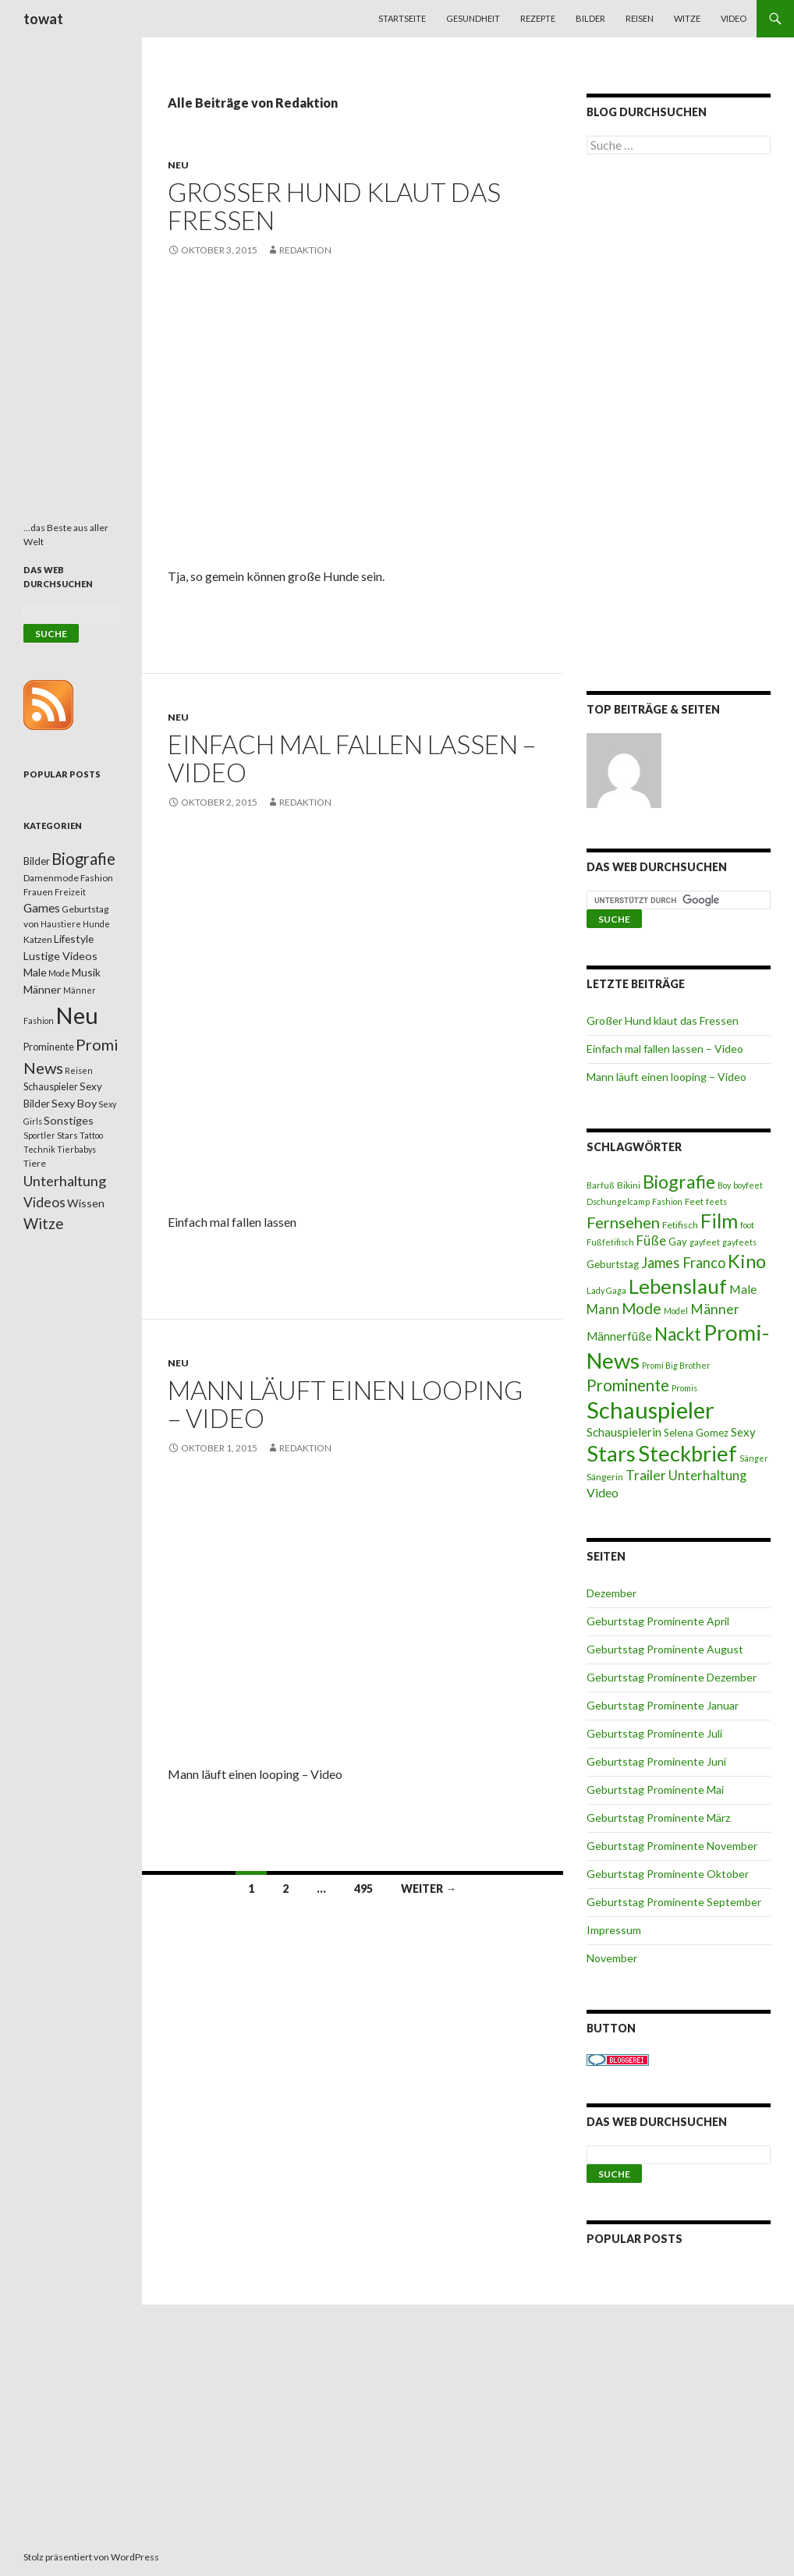 Image resolution: width=794 pixels, height=2576 pixels. Describe the element at coordinates (70, 892) in the screenshot. I see `Freizeit` at that location.